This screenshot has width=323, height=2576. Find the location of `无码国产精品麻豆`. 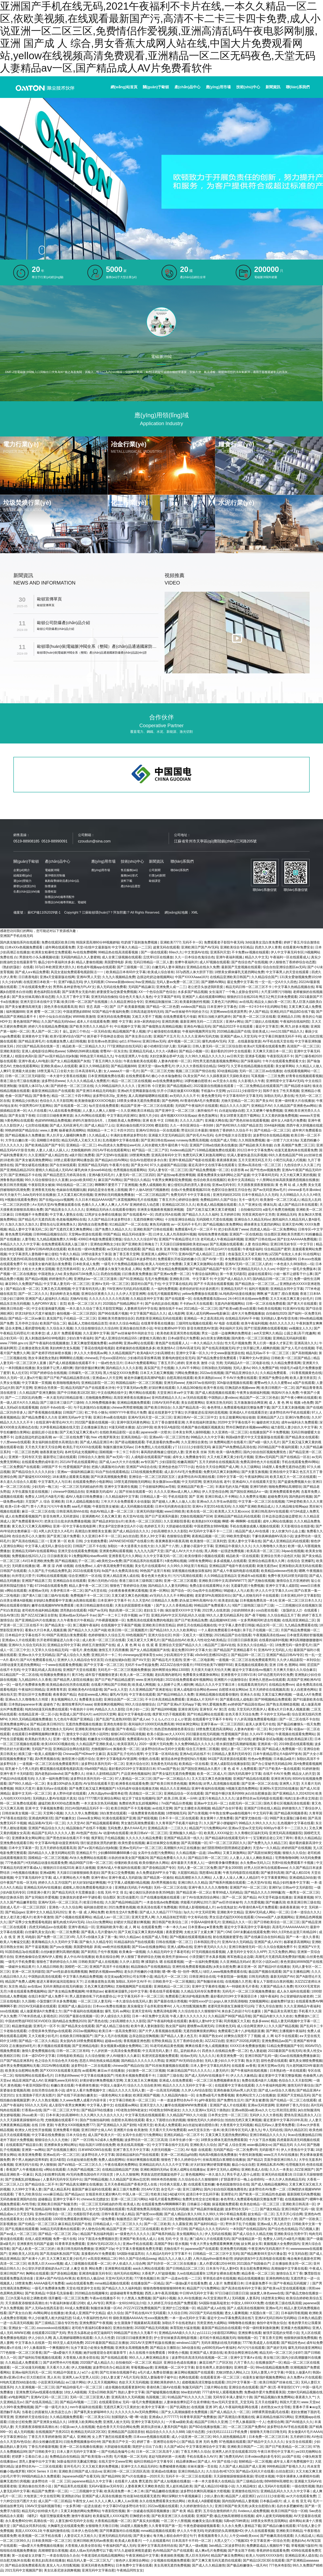

无码国产精品麻豆 is located at coordinates (141, 990).